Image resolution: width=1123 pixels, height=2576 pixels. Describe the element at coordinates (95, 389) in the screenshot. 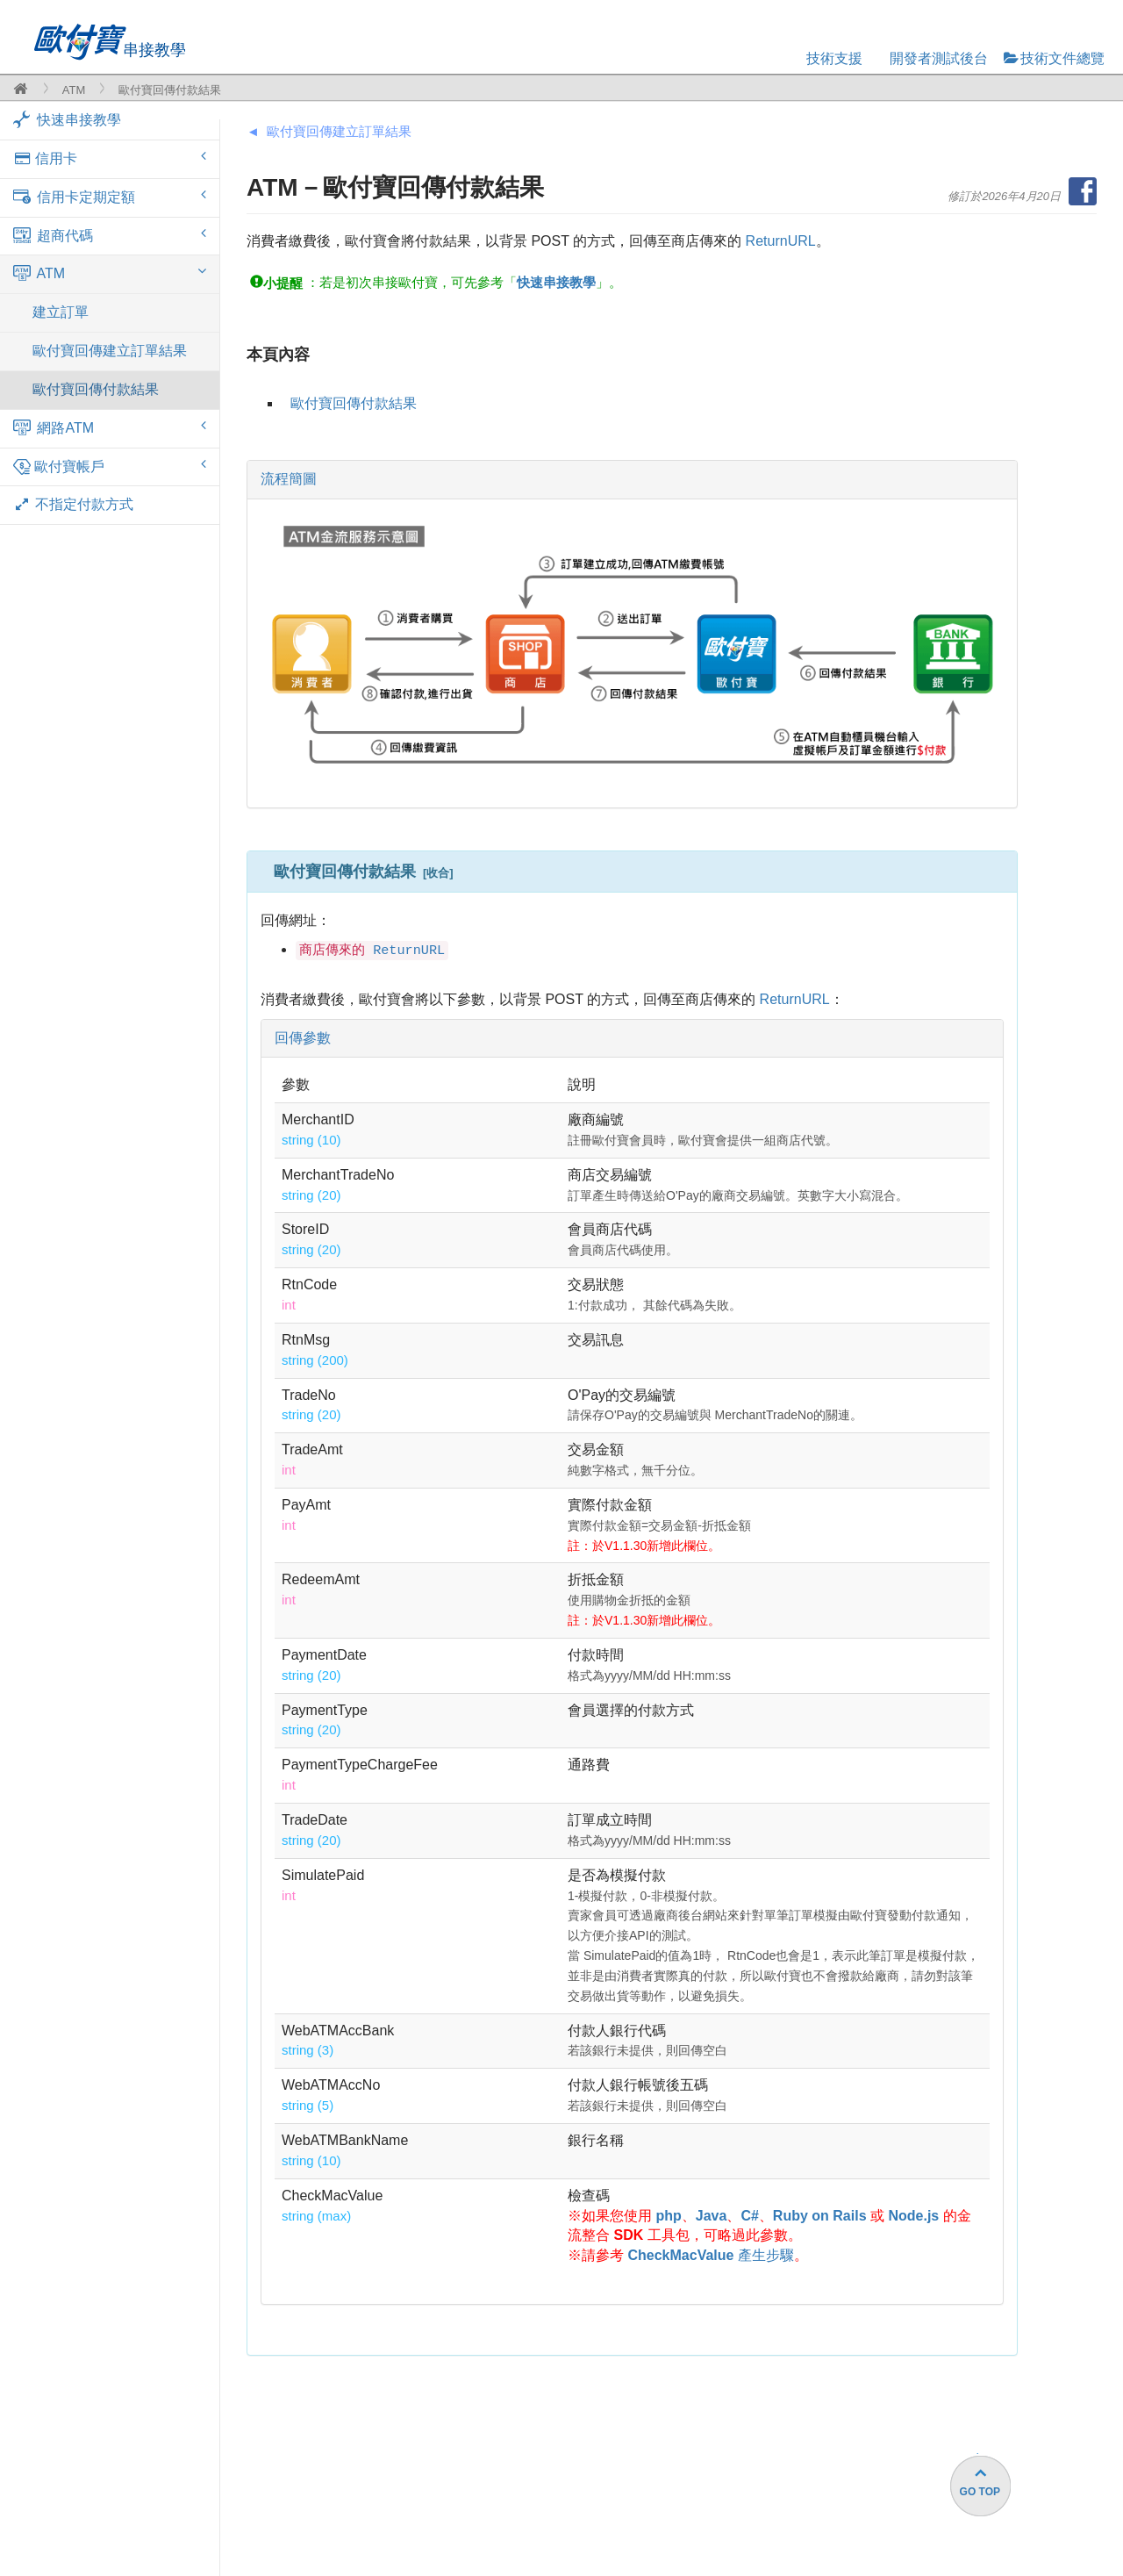

I see `歐付寶回傳付款結果` at that location.